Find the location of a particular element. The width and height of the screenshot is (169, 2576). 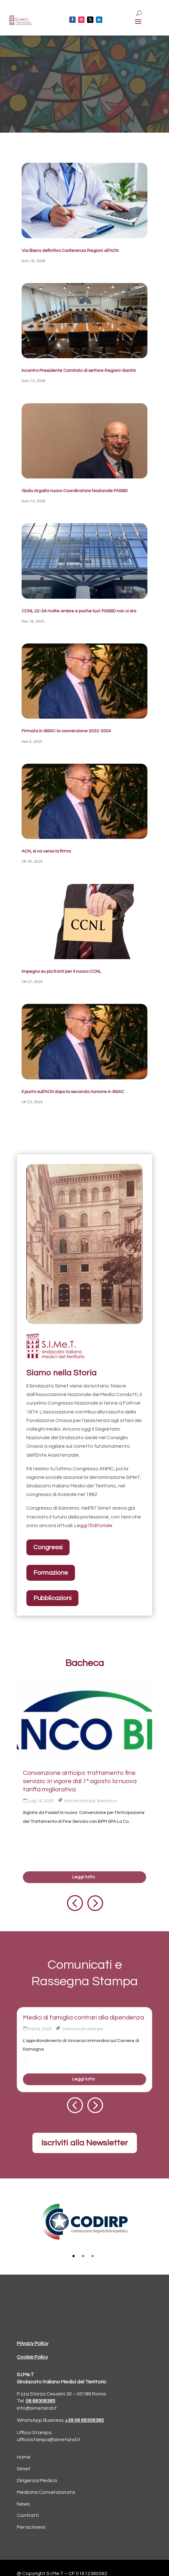

1 [tab] is located at coordinates (73, 2256).